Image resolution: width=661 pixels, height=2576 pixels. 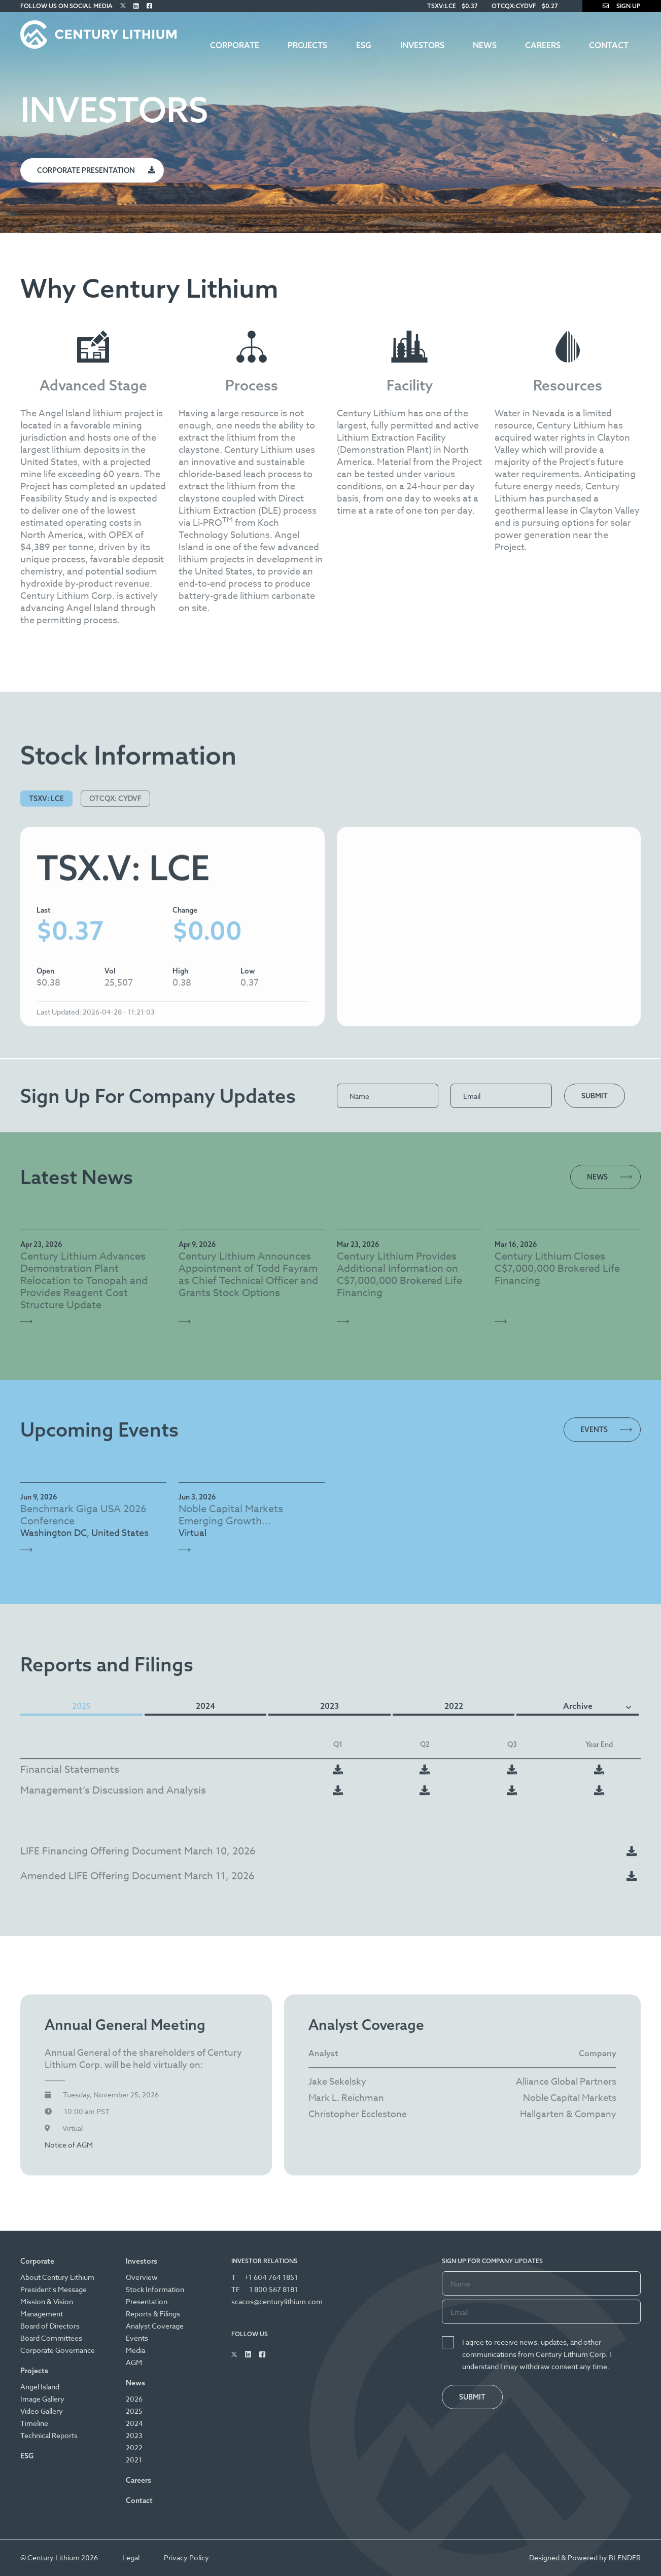 I want to click on [Follow Us on Facebook], so click(x=149, y=6).